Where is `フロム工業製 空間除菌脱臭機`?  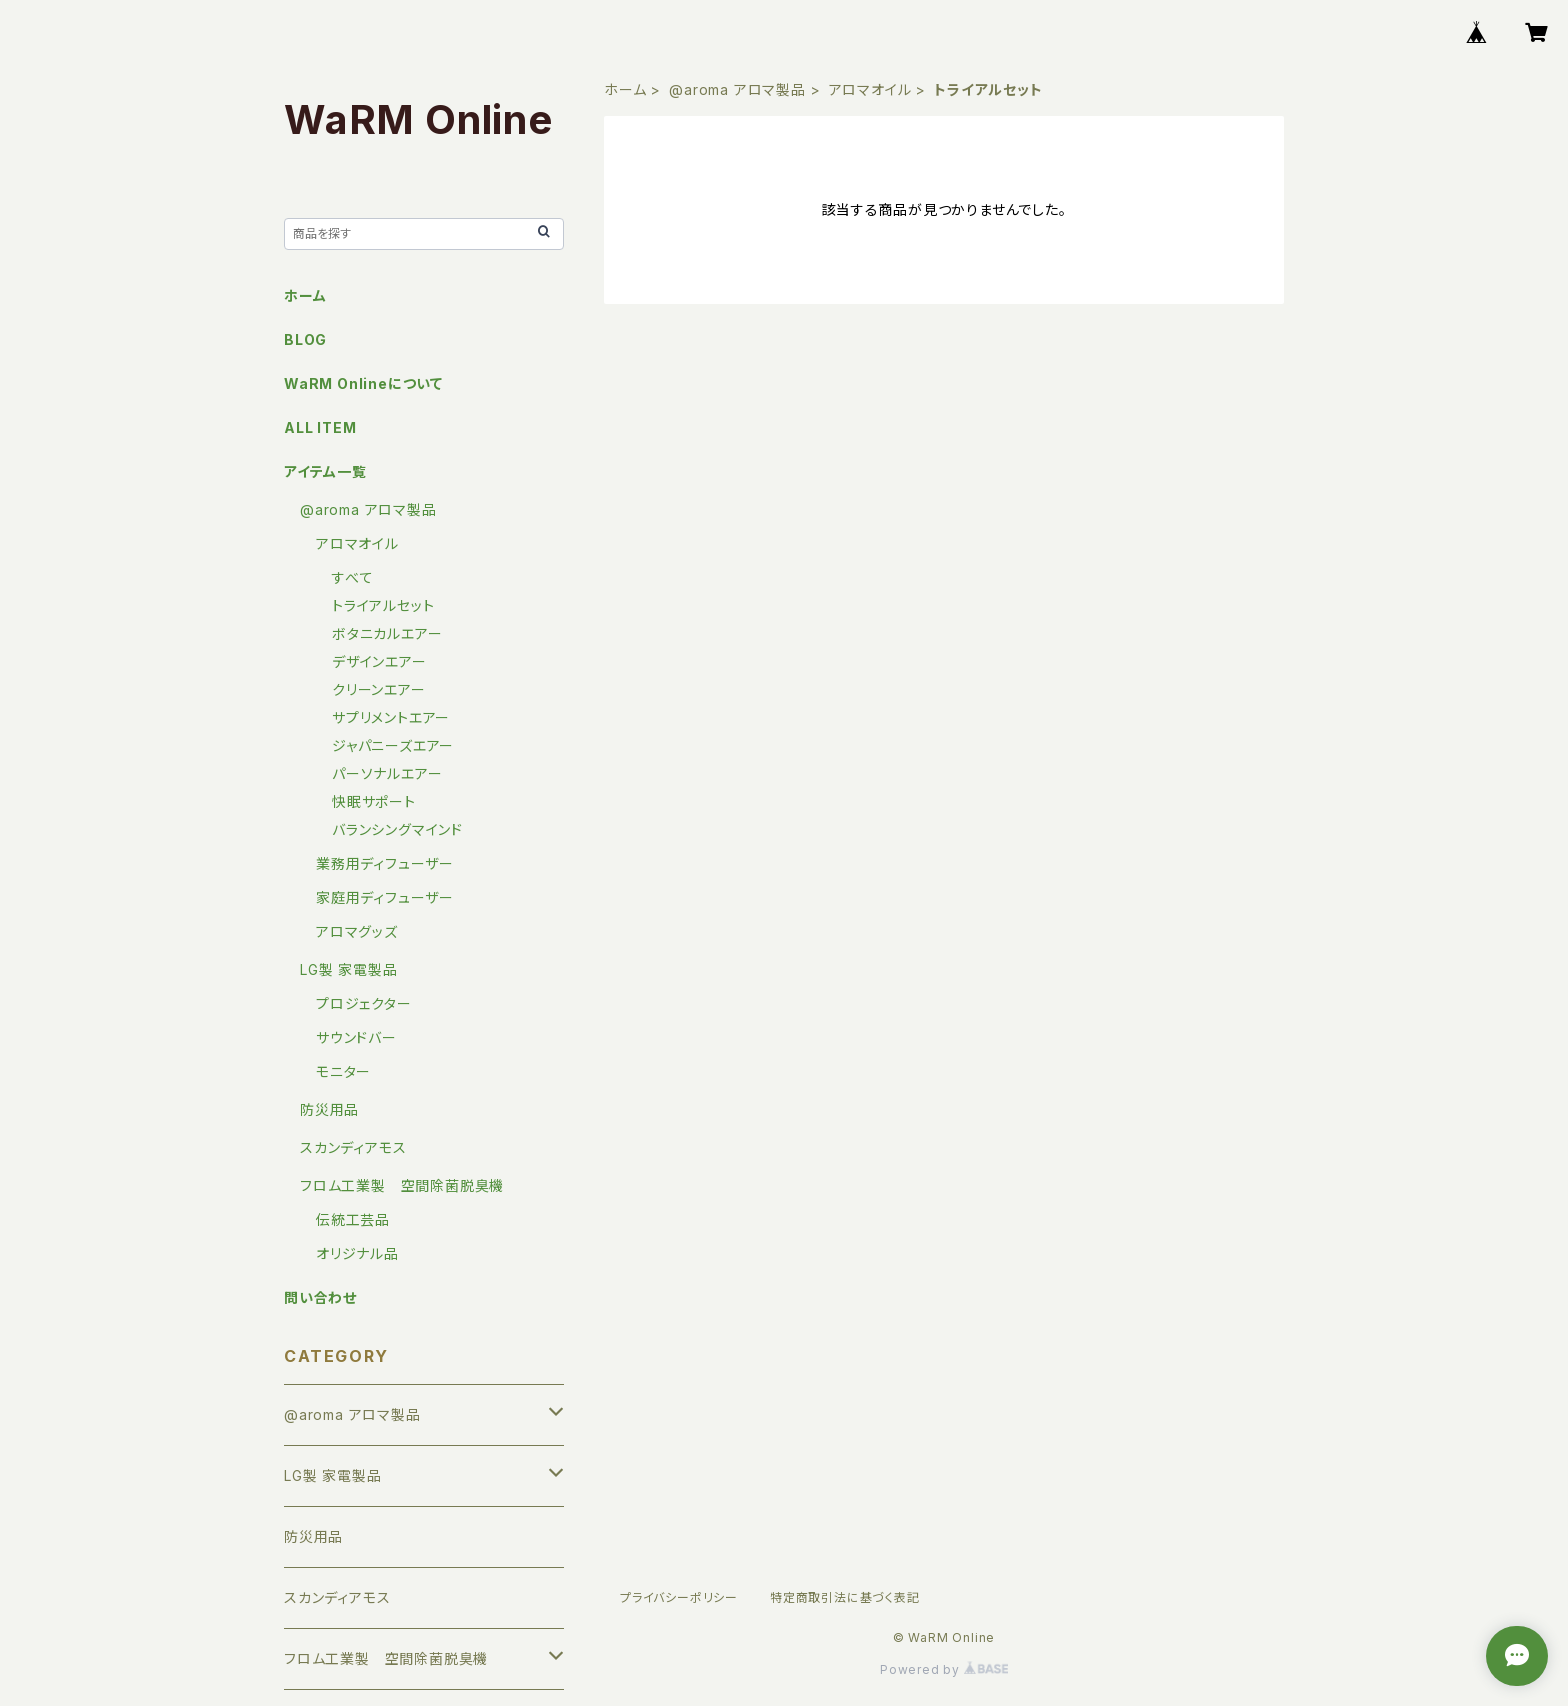 フロム工業製 空間除菌脱臭機 is located at coordinates (402, 1185).